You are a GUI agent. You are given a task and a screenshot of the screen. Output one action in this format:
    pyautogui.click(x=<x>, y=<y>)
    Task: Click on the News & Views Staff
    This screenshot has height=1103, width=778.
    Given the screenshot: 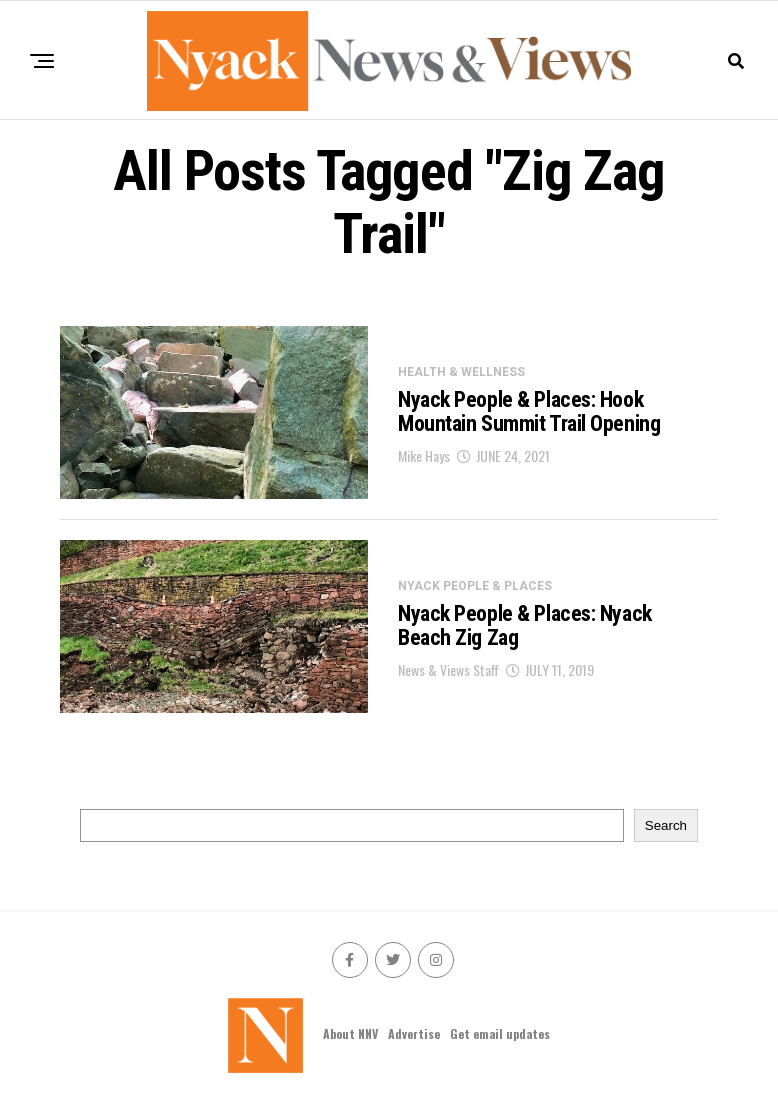 What is the action you would take?
    pyautogui.click(x=448, y=669)
    